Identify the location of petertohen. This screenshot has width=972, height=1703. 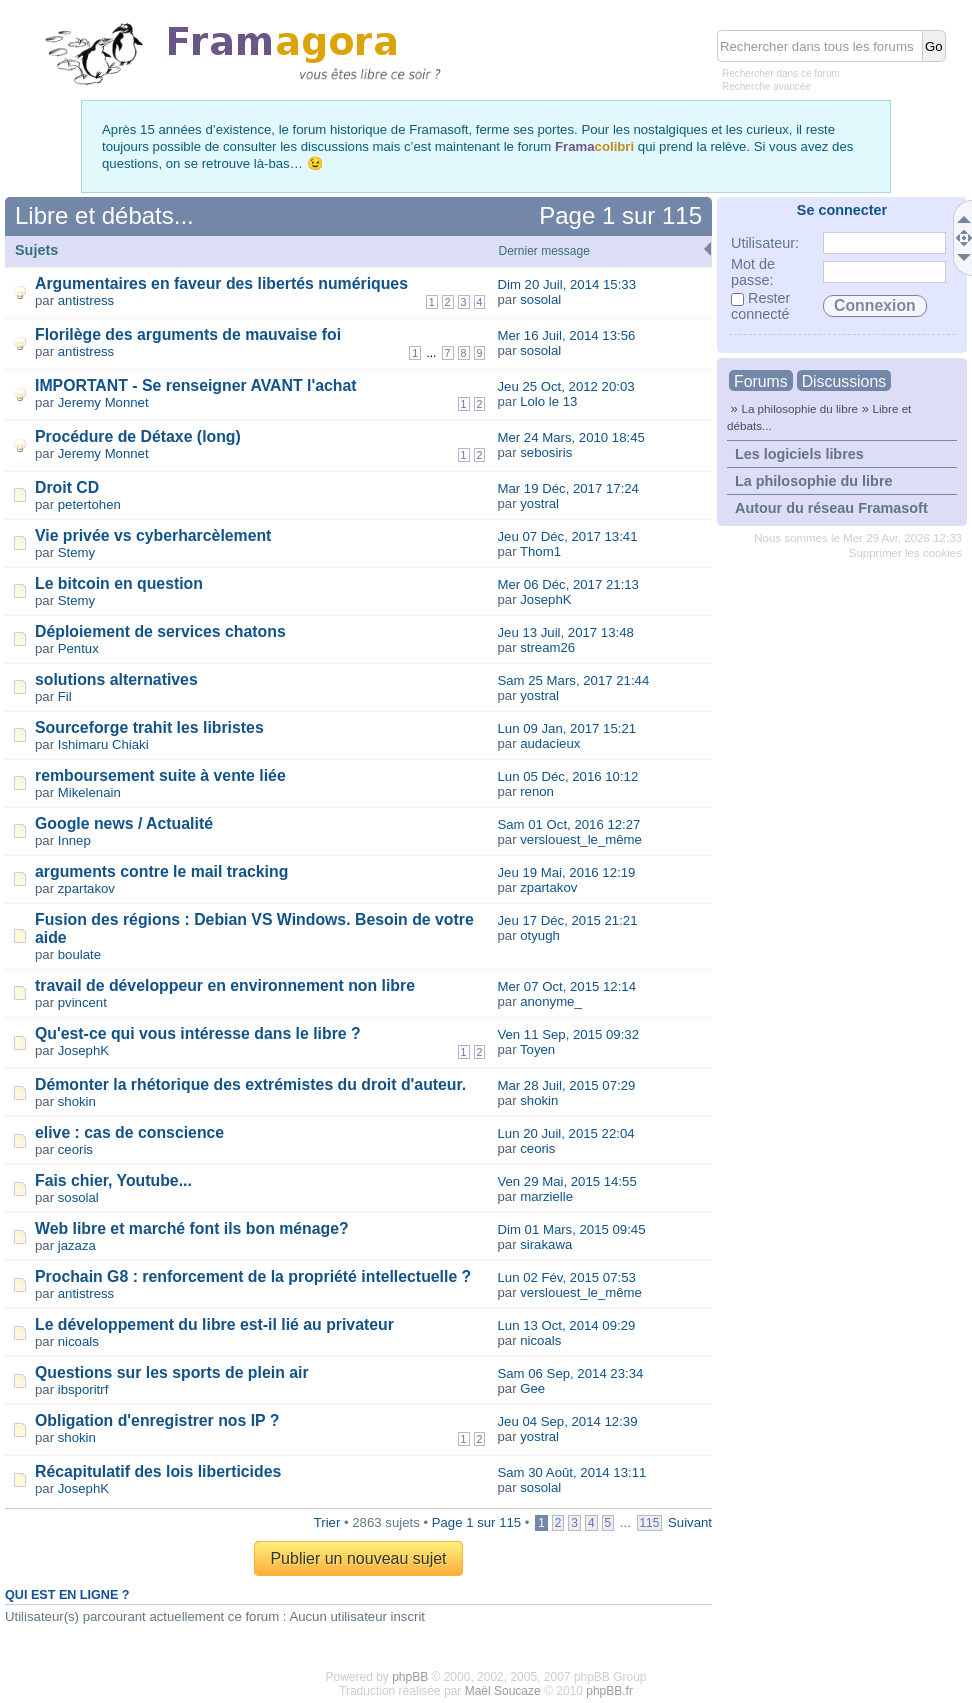
(89, 504).